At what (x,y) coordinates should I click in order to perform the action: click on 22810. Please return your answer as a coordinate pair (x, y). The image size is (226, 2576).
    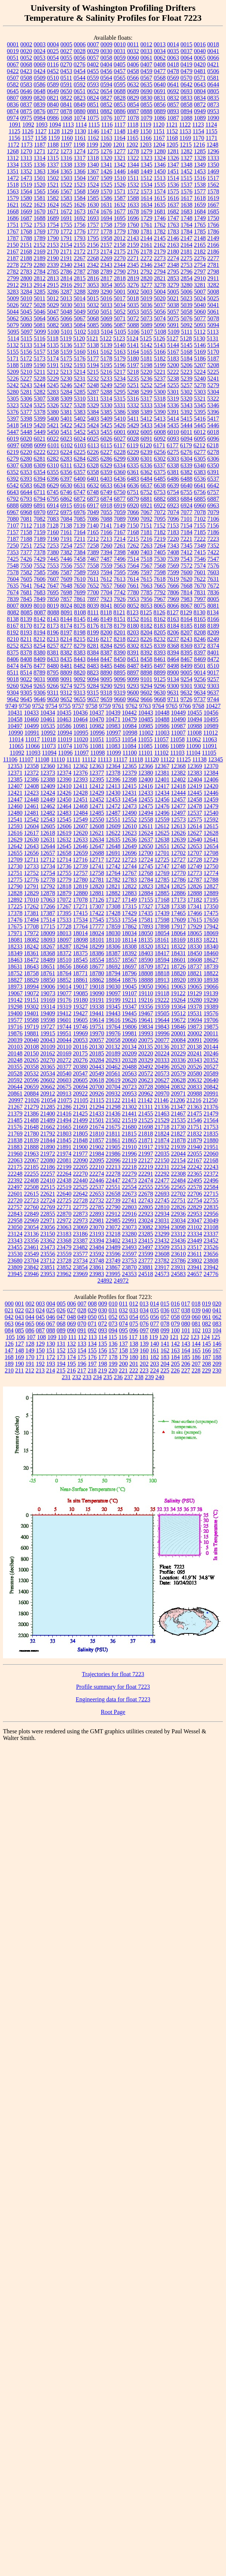
    Looking at the image, I should click on (162, 1207).